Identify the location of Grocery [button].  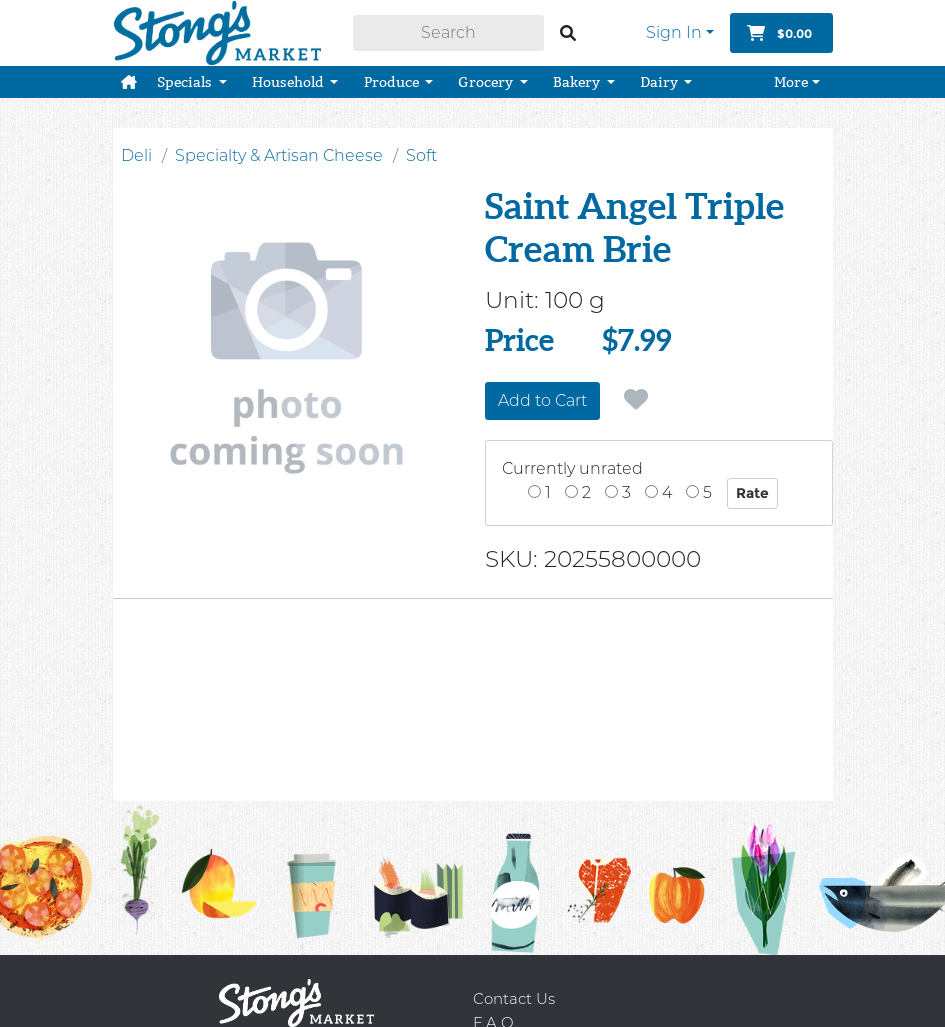
(487, 80).